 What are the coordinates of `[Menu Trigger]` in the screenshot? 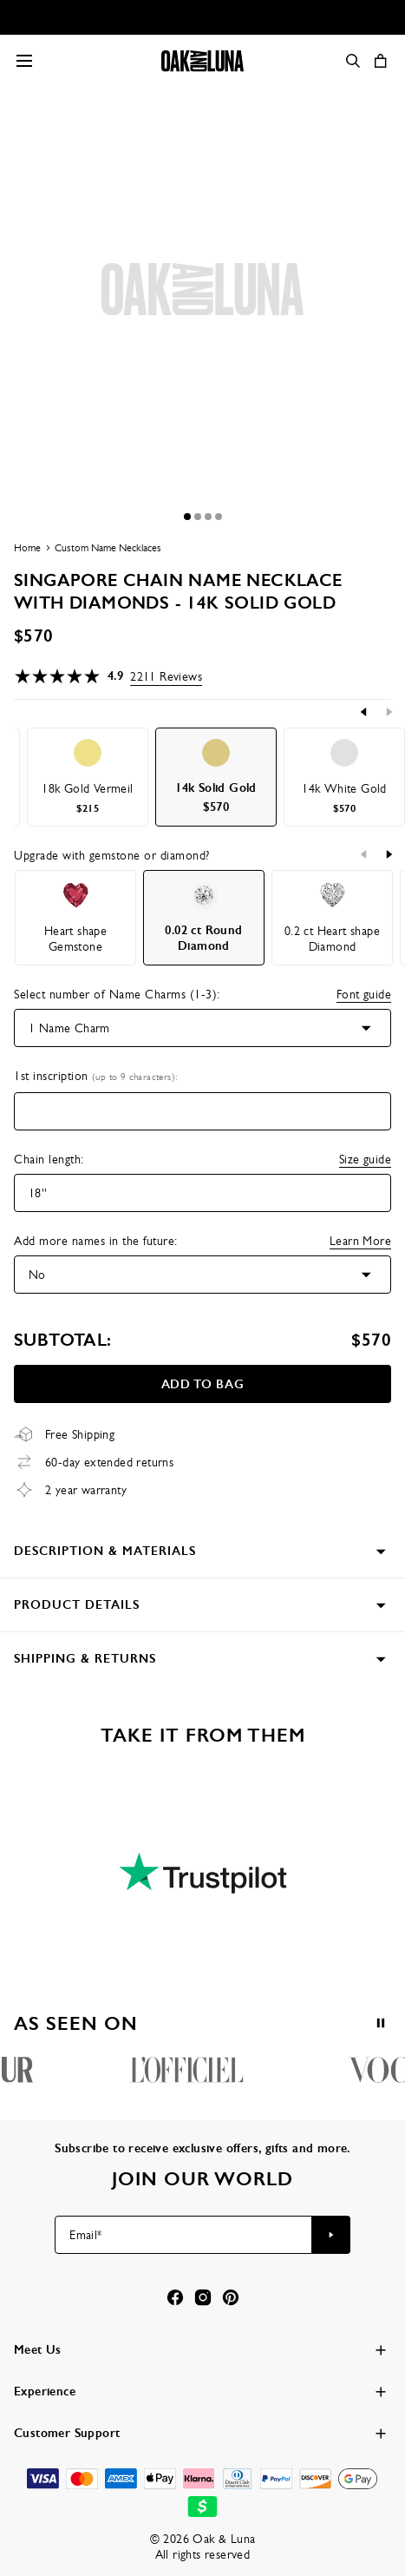 It's located at (24, 60).